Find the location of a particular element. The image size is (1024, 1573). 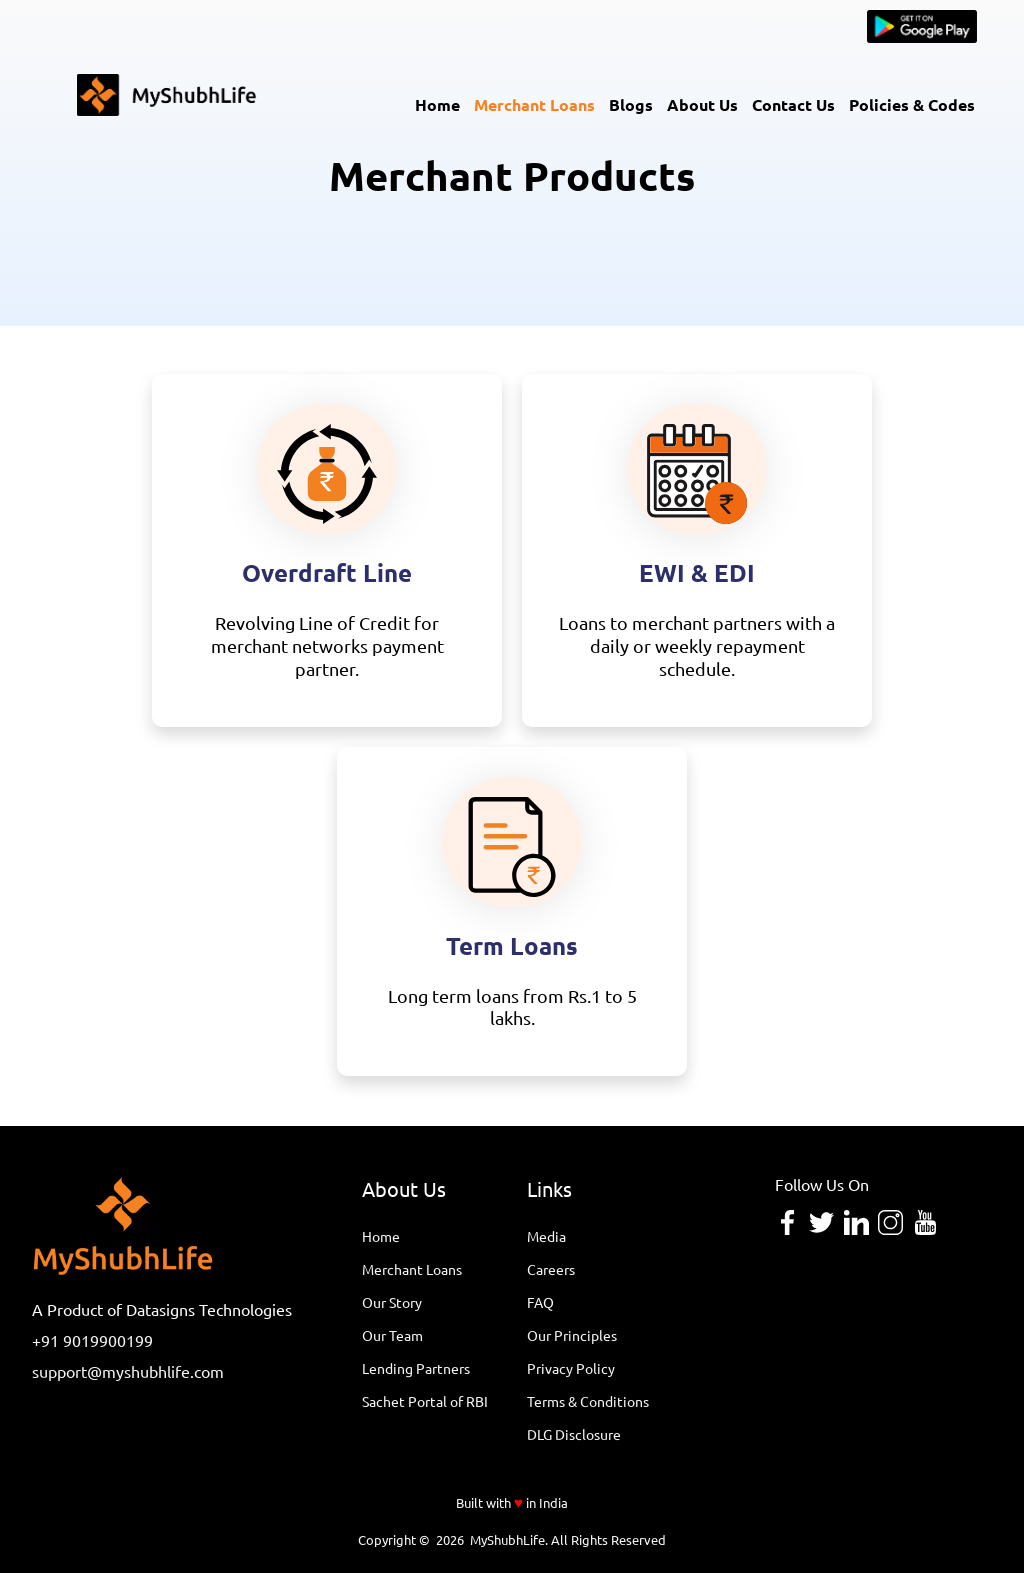

Careers is located at coordinates (551, 1269).